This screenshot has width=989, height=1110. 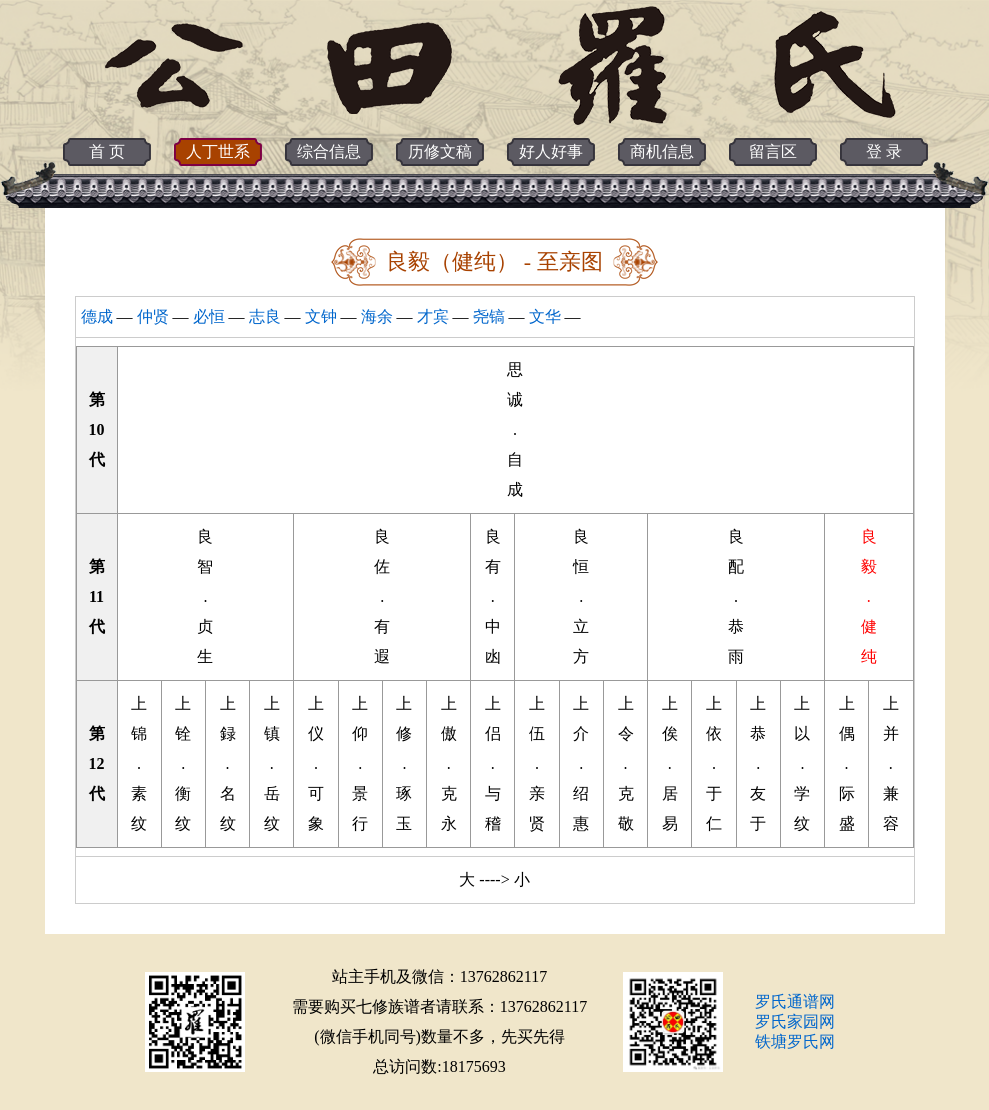 I want to click on 好人好事, so click(x=551, y=151).